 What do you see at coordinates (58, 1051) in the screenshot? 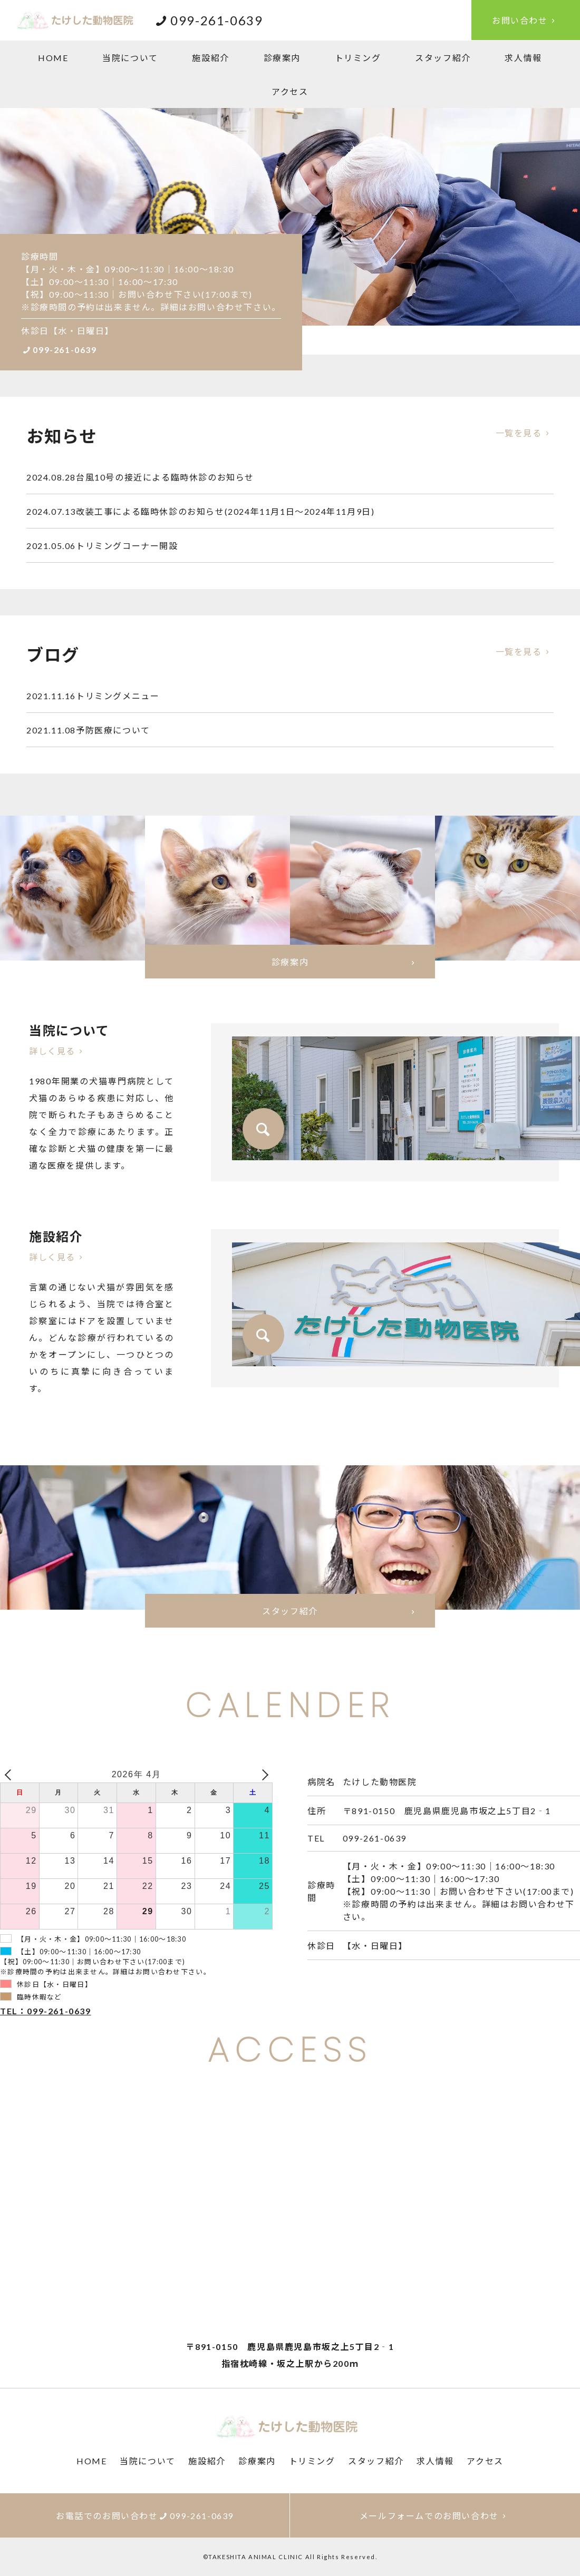
I see `詳しく見る` at bounding box center [58, 1051].